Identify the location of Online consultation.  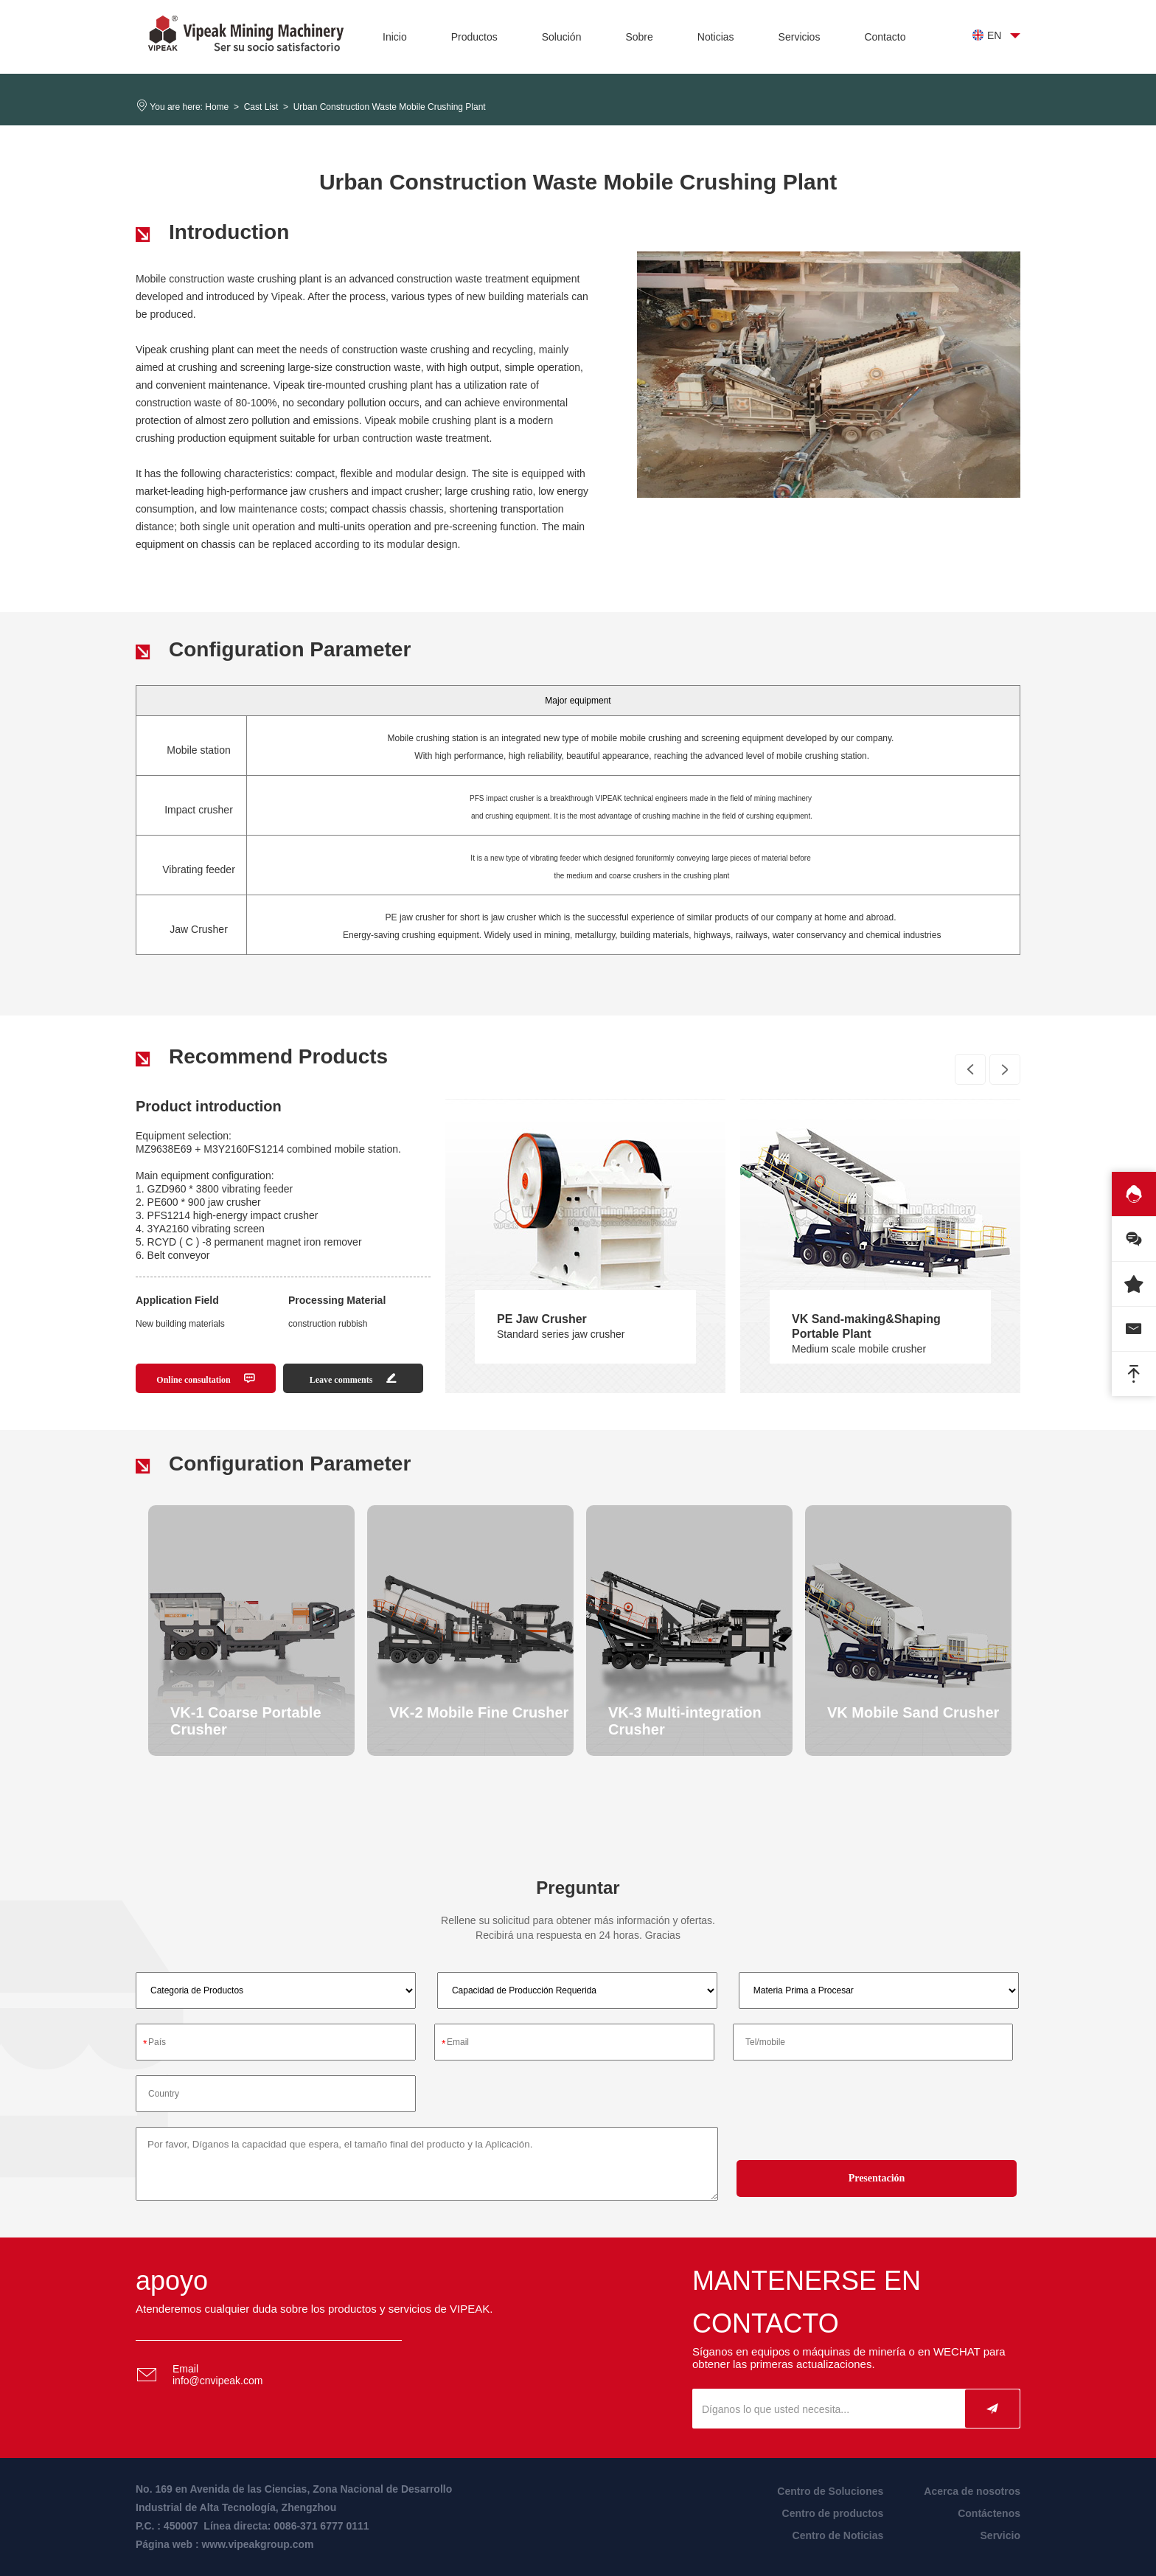
(205, 1378).